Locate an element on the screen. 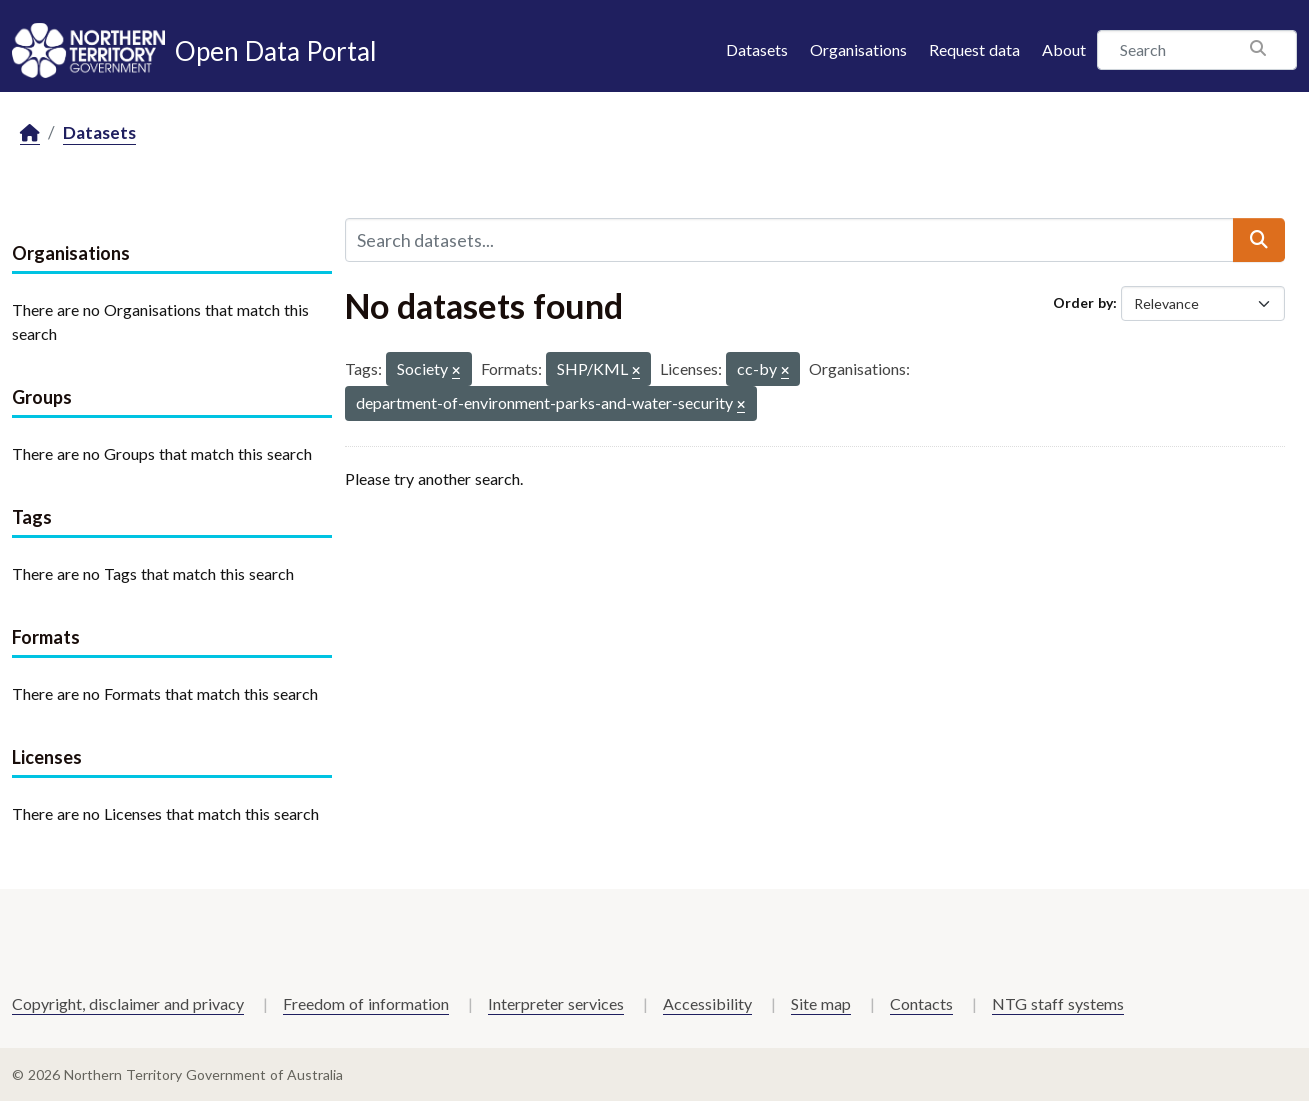 This screenshot has height=1101, width=1309. Order by is located at coordinates (1083, 302).